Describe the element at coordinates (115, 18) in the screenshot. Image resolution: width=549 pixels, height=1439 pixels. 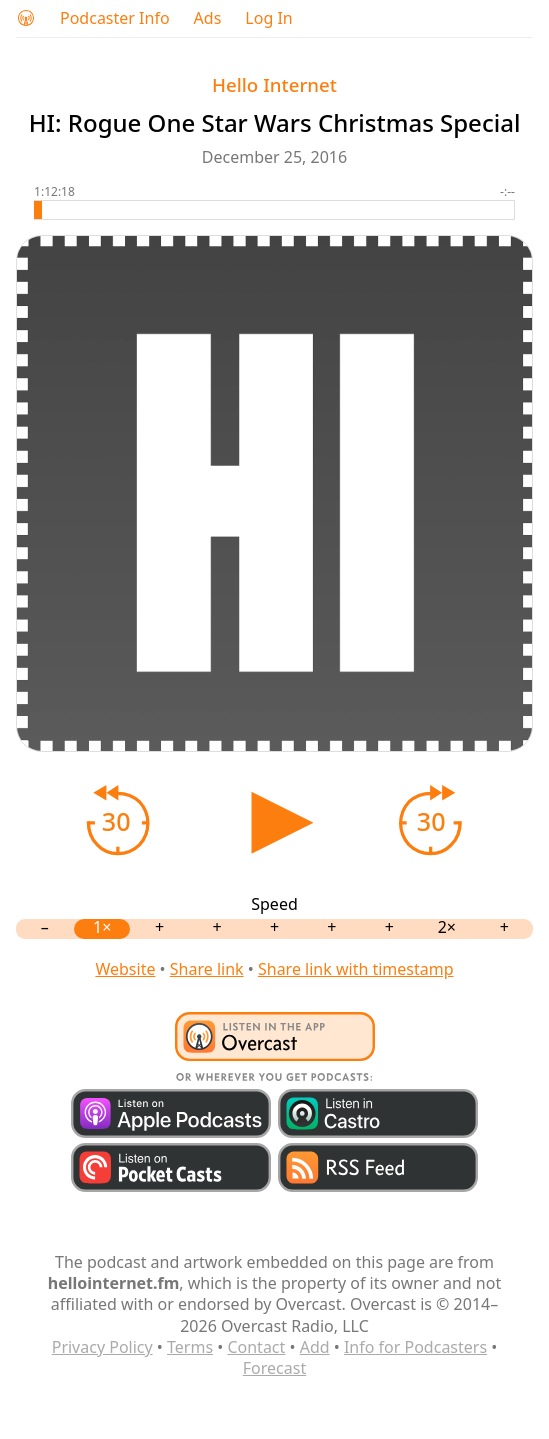
I see `Podcaster Info` at that location.